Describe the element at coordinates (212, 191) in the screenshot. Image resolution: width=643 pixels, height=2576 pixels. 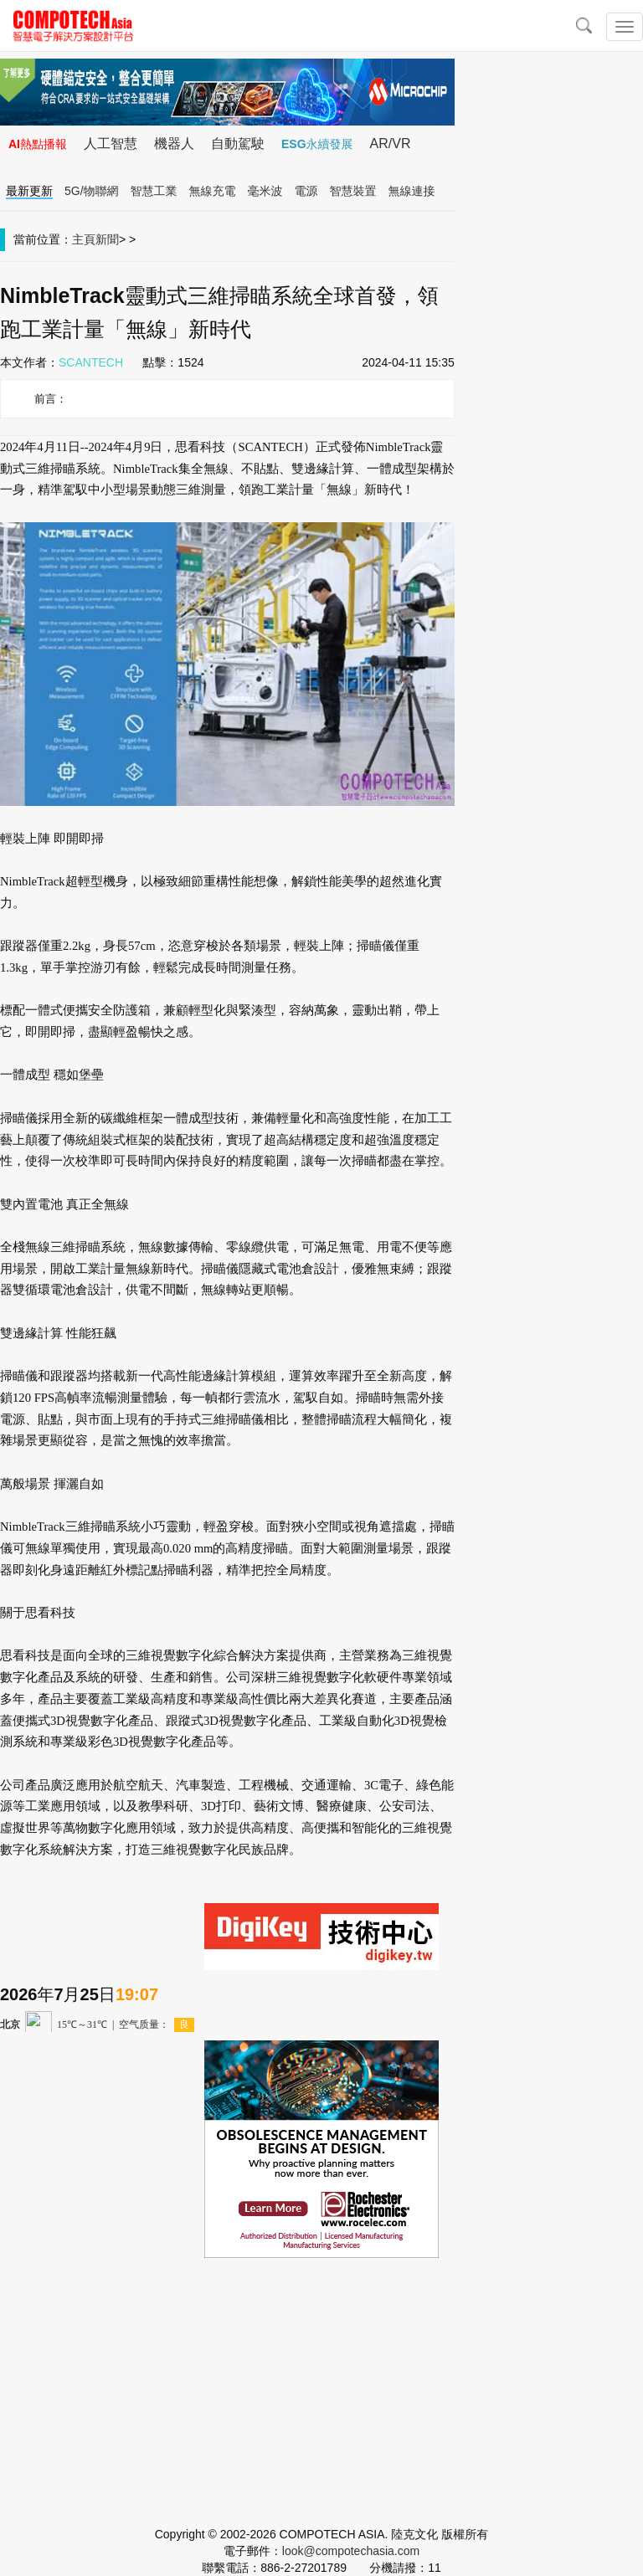
I see `無線充電` at that location.